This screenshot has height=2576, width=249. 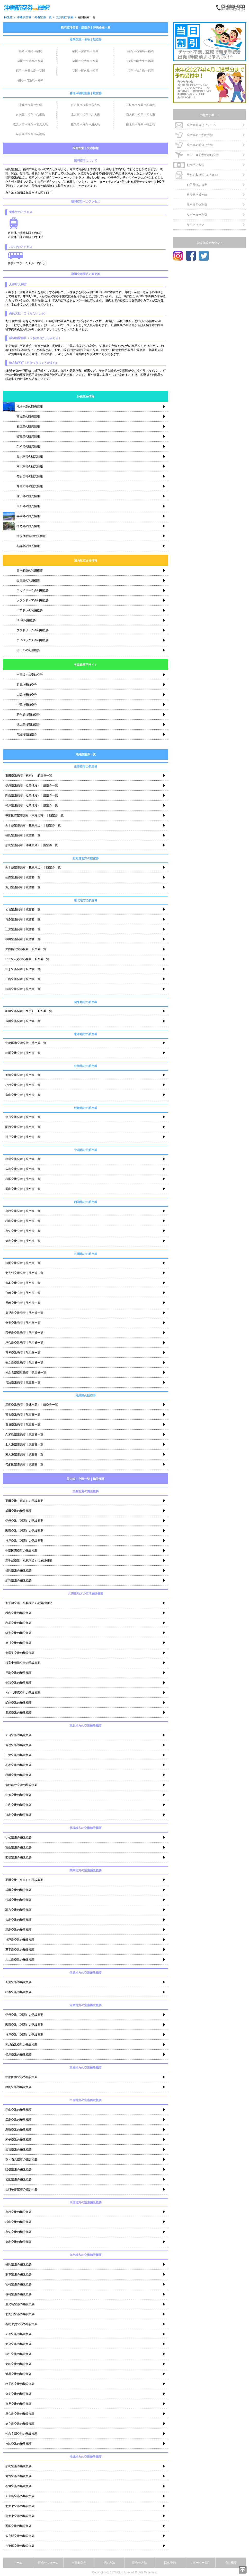 I want to click on 大阪格安航空券, so click(x=27, y=694).